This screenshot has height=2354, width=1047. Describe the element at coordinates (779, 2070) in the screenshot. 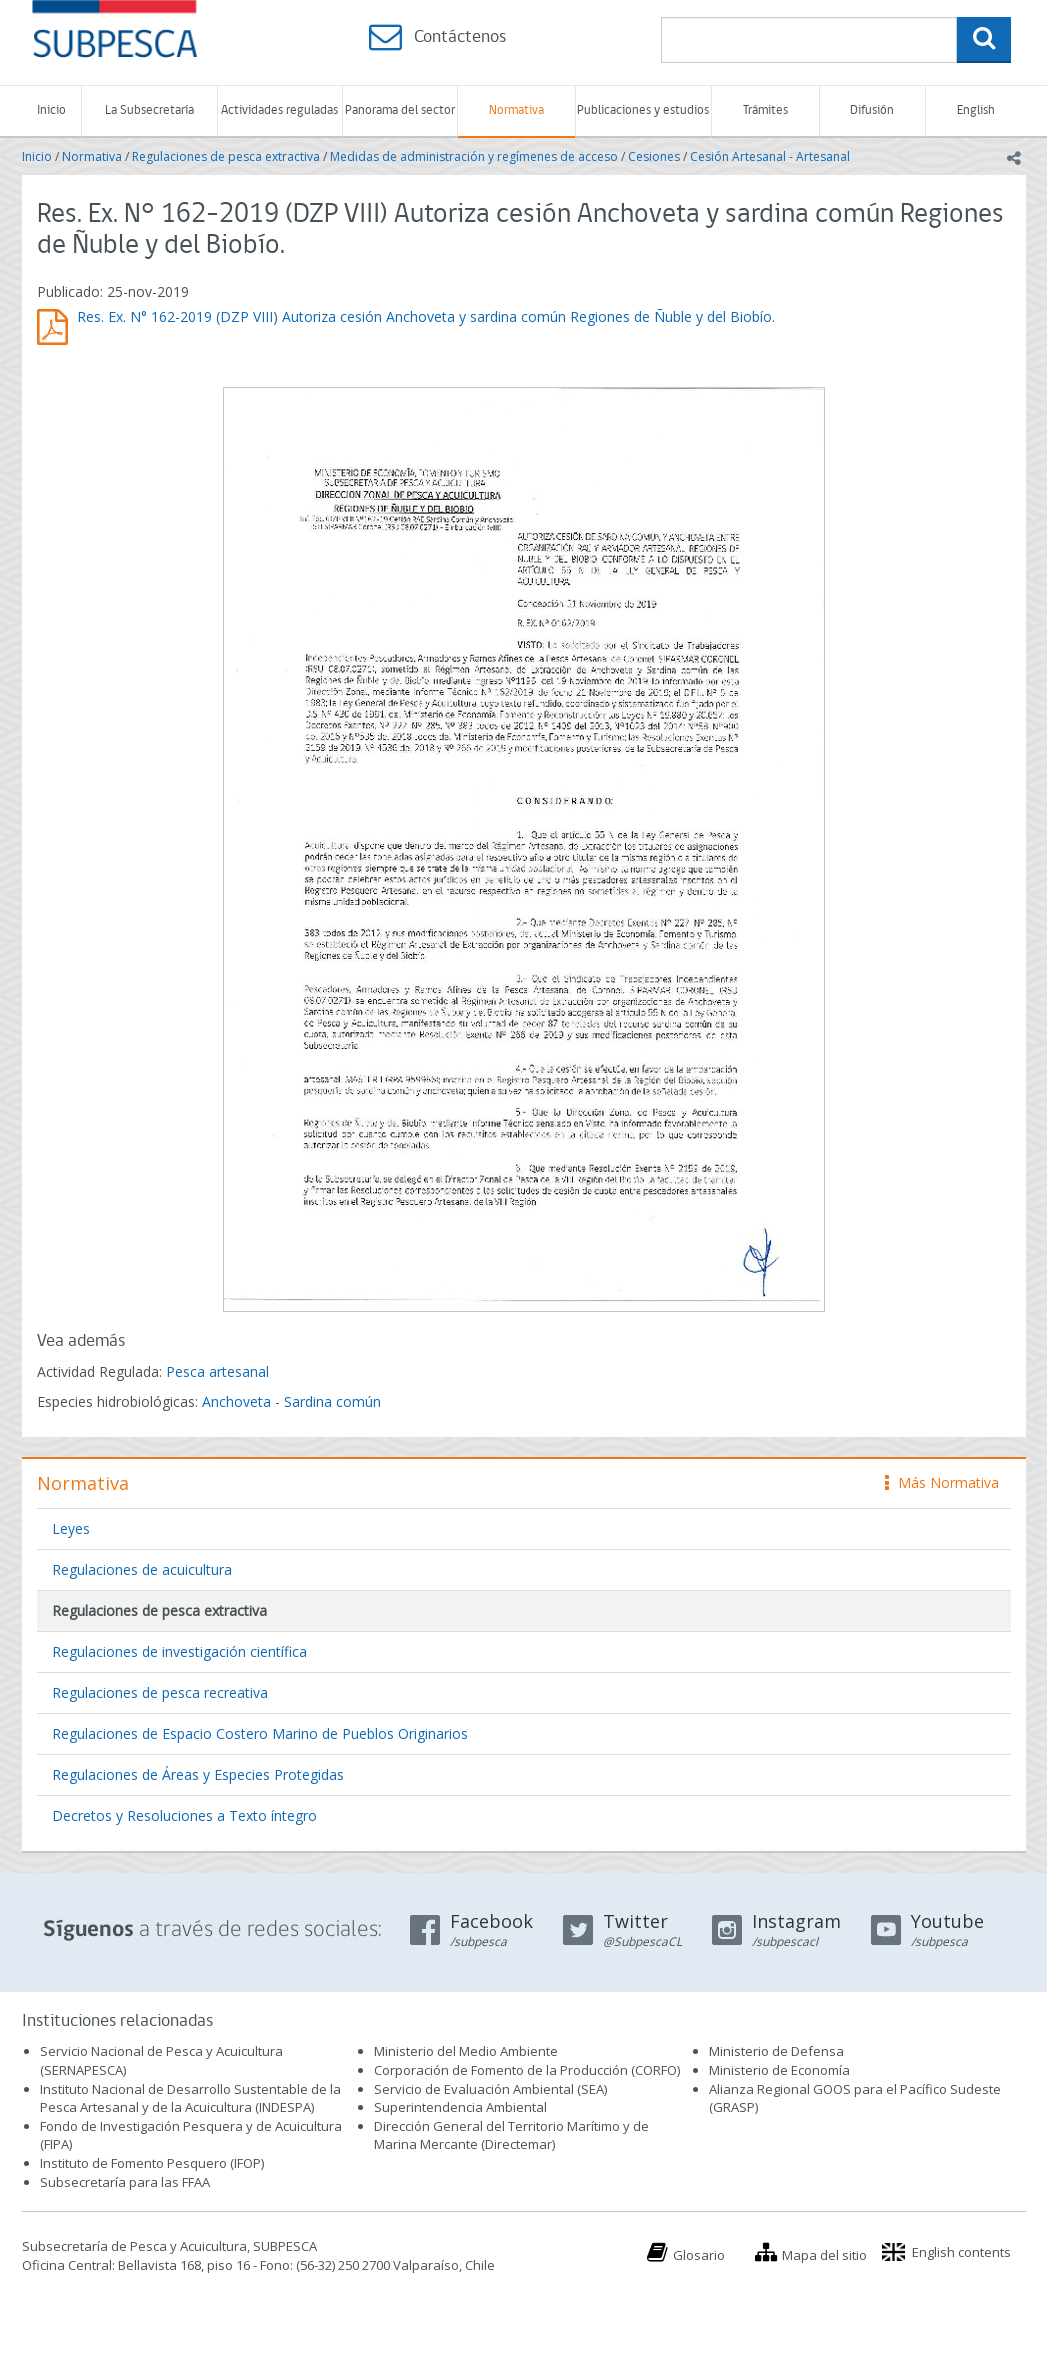

I see `Ministerio de Economía` at that location.